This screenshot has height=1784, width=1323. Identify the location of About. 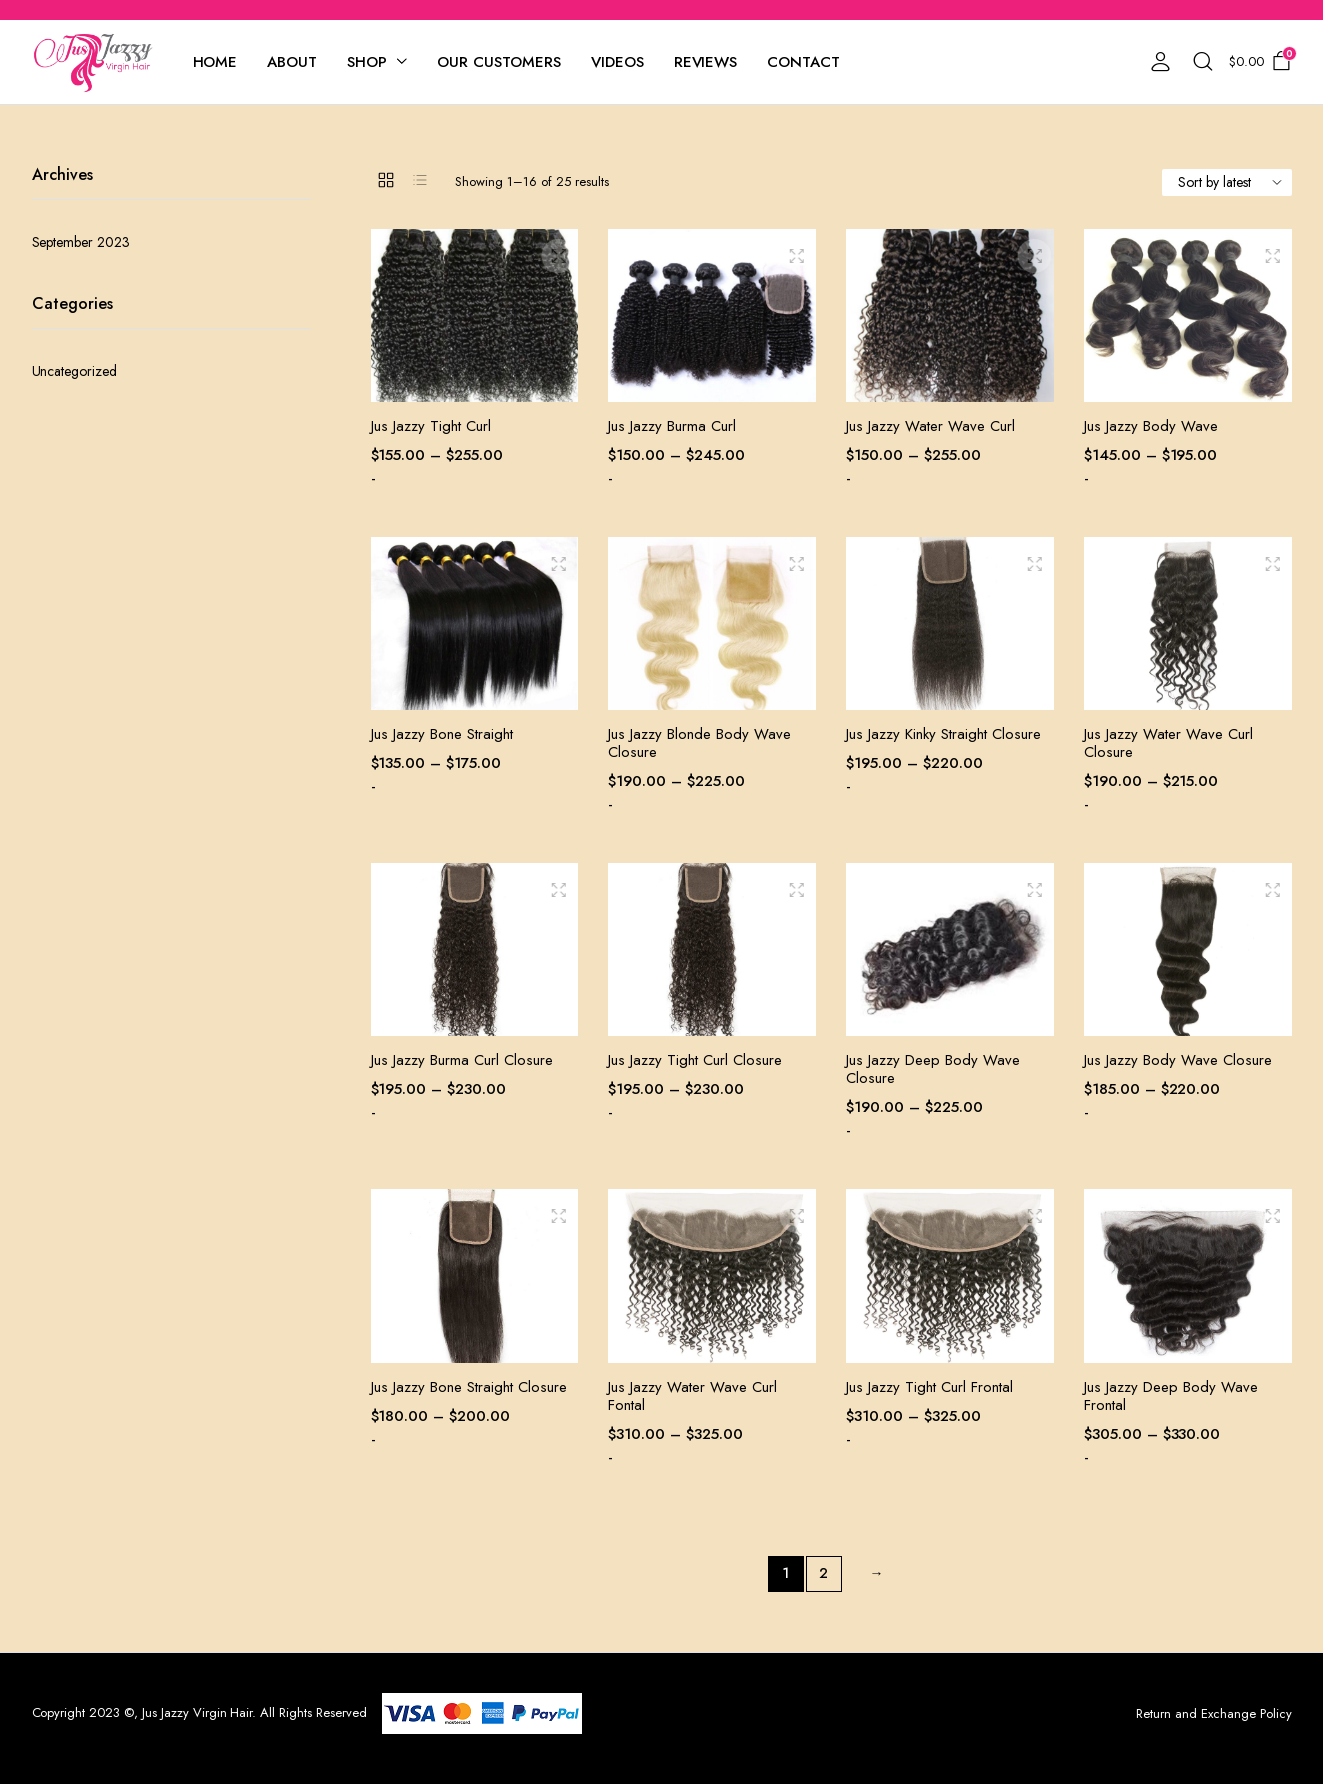
(292, 62).